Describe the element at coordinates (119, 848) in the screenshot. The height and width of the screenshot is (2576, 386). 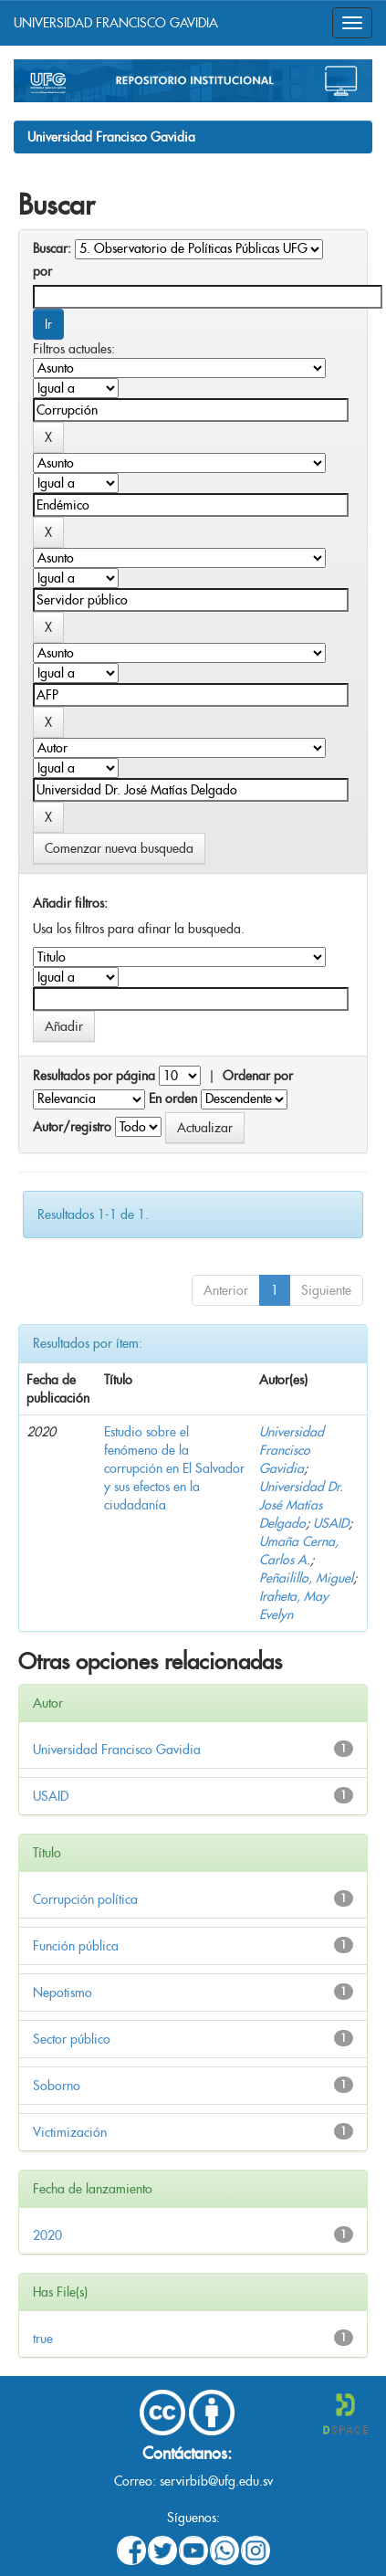
I see `Comenzar nueva busqueda` at that location.